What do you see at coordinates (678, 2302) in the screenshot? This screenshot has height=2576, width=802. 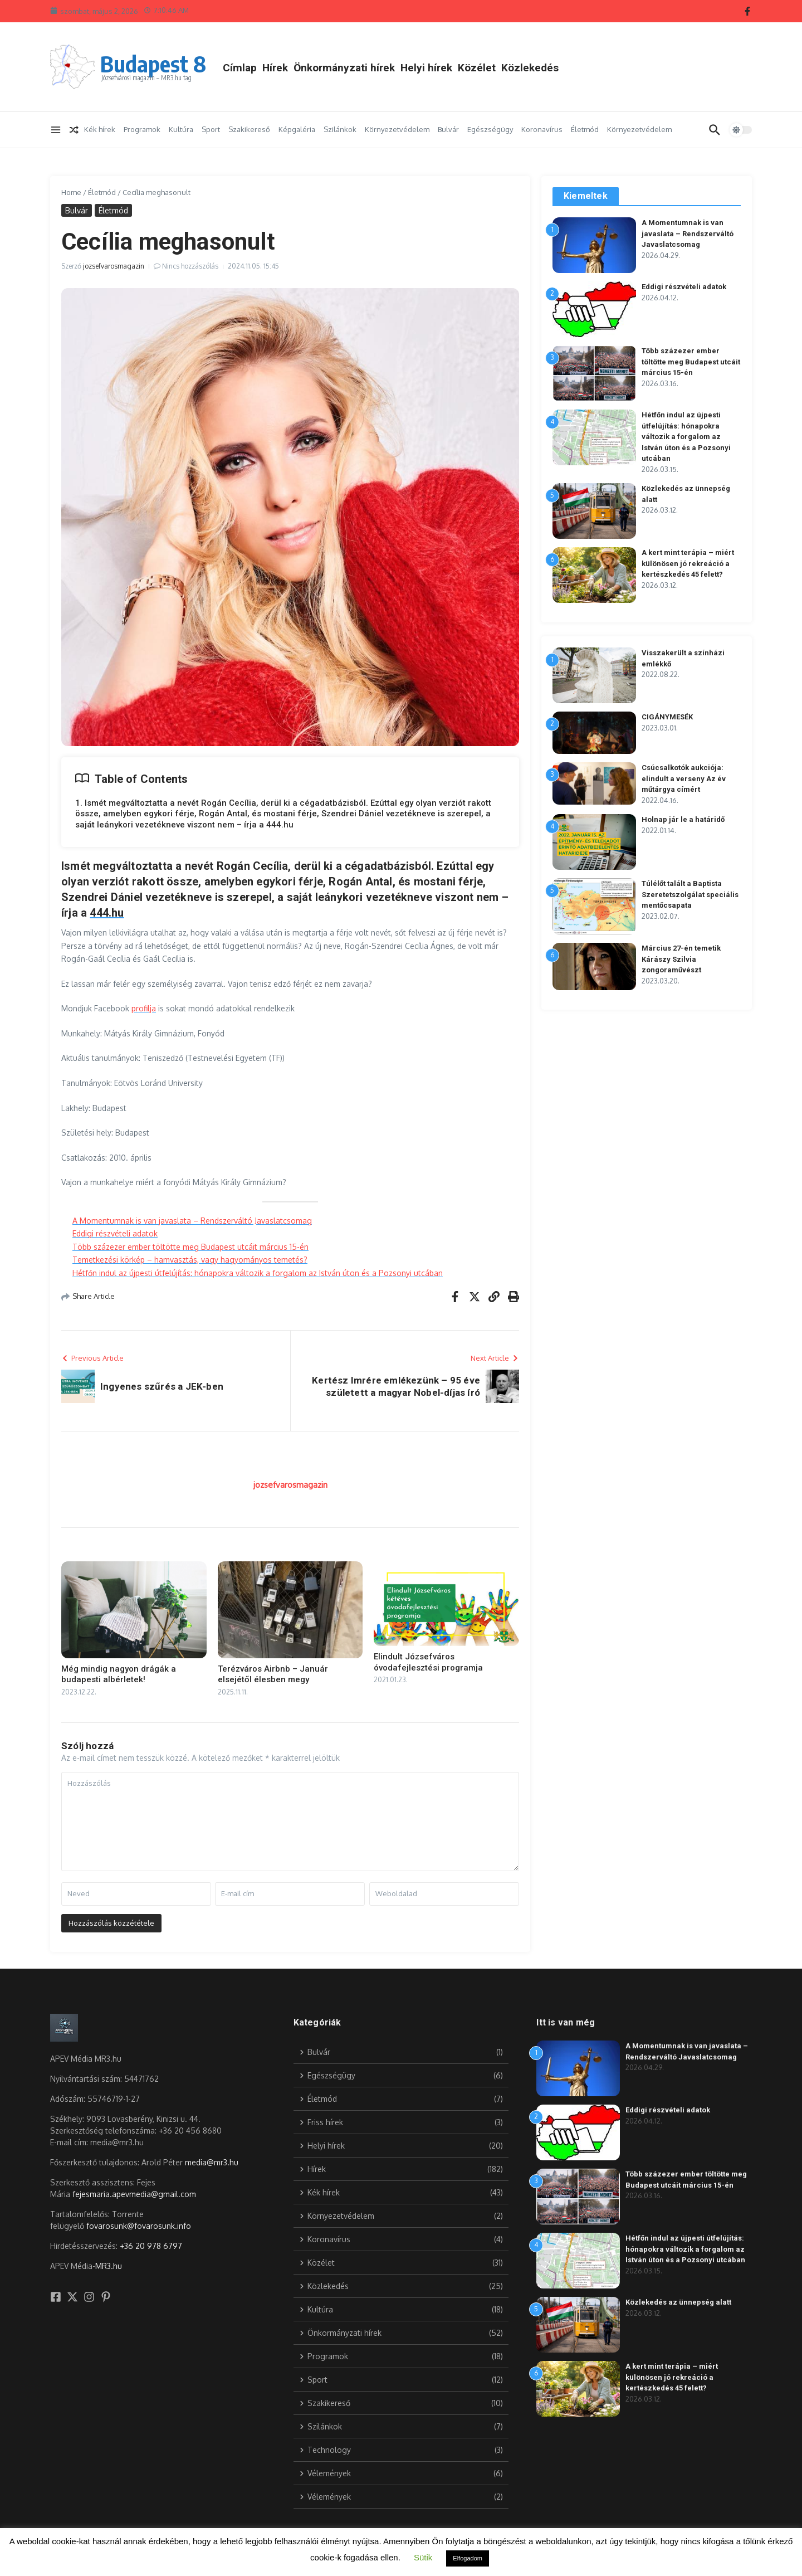 I see `Közlekedés az ünnepség alatt` at bounding box center [678, 2302].